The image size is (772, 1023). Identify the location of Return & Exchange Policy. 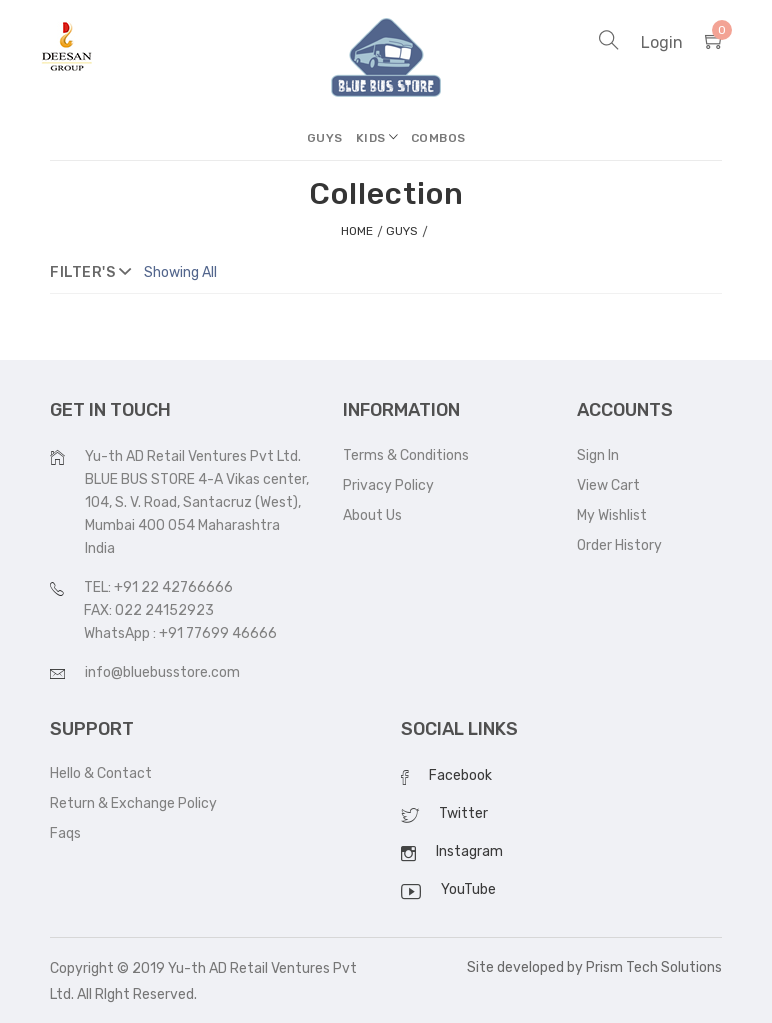
(133, 803).